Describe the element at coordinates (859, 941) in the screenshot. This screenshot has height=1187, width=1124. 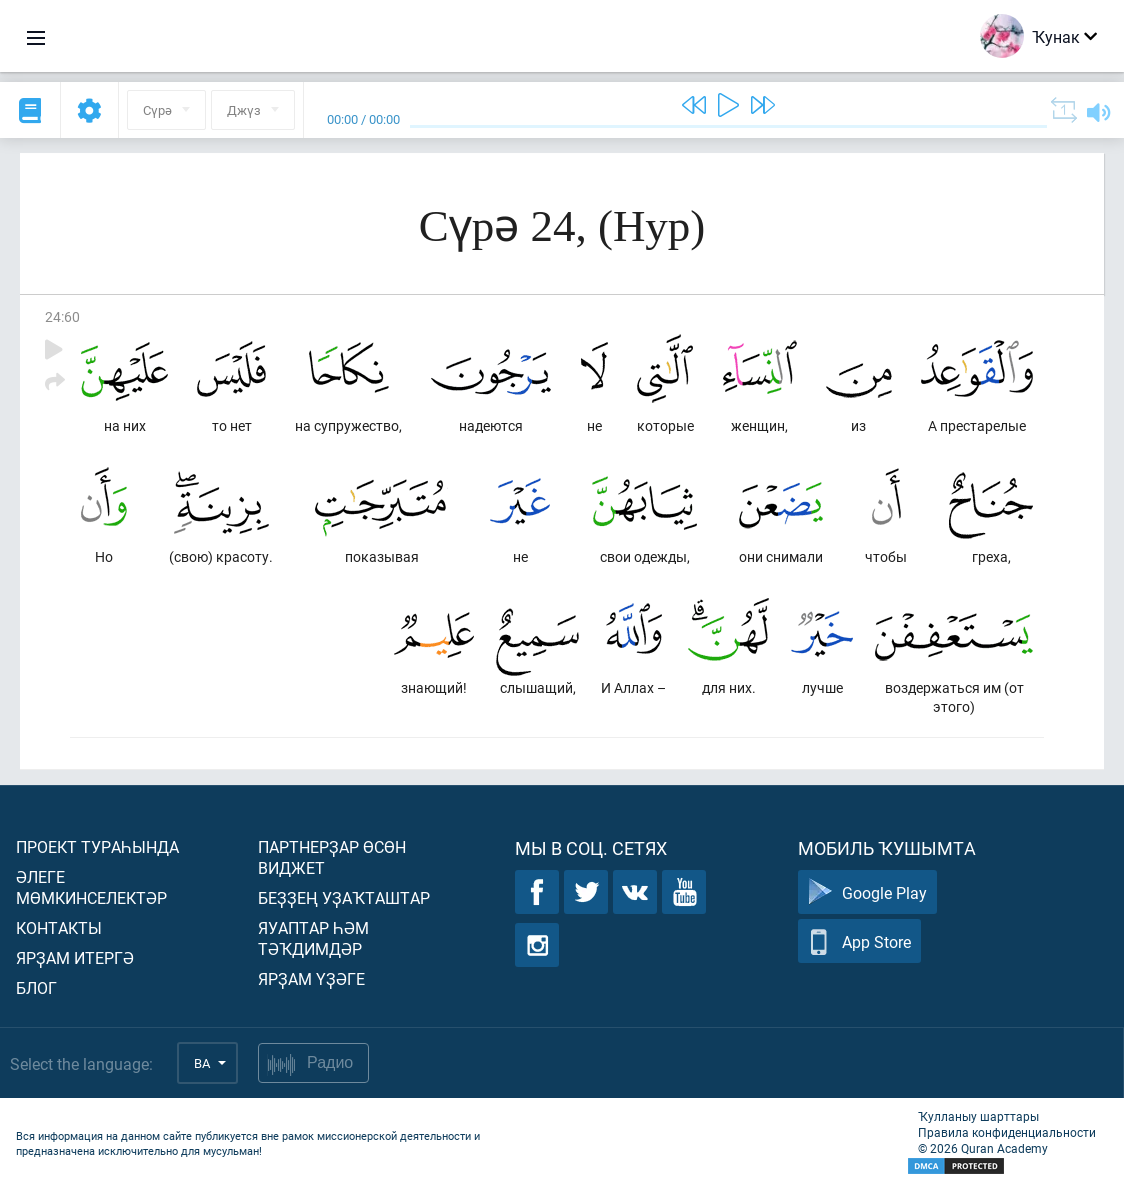
I see `App Store` at that location.